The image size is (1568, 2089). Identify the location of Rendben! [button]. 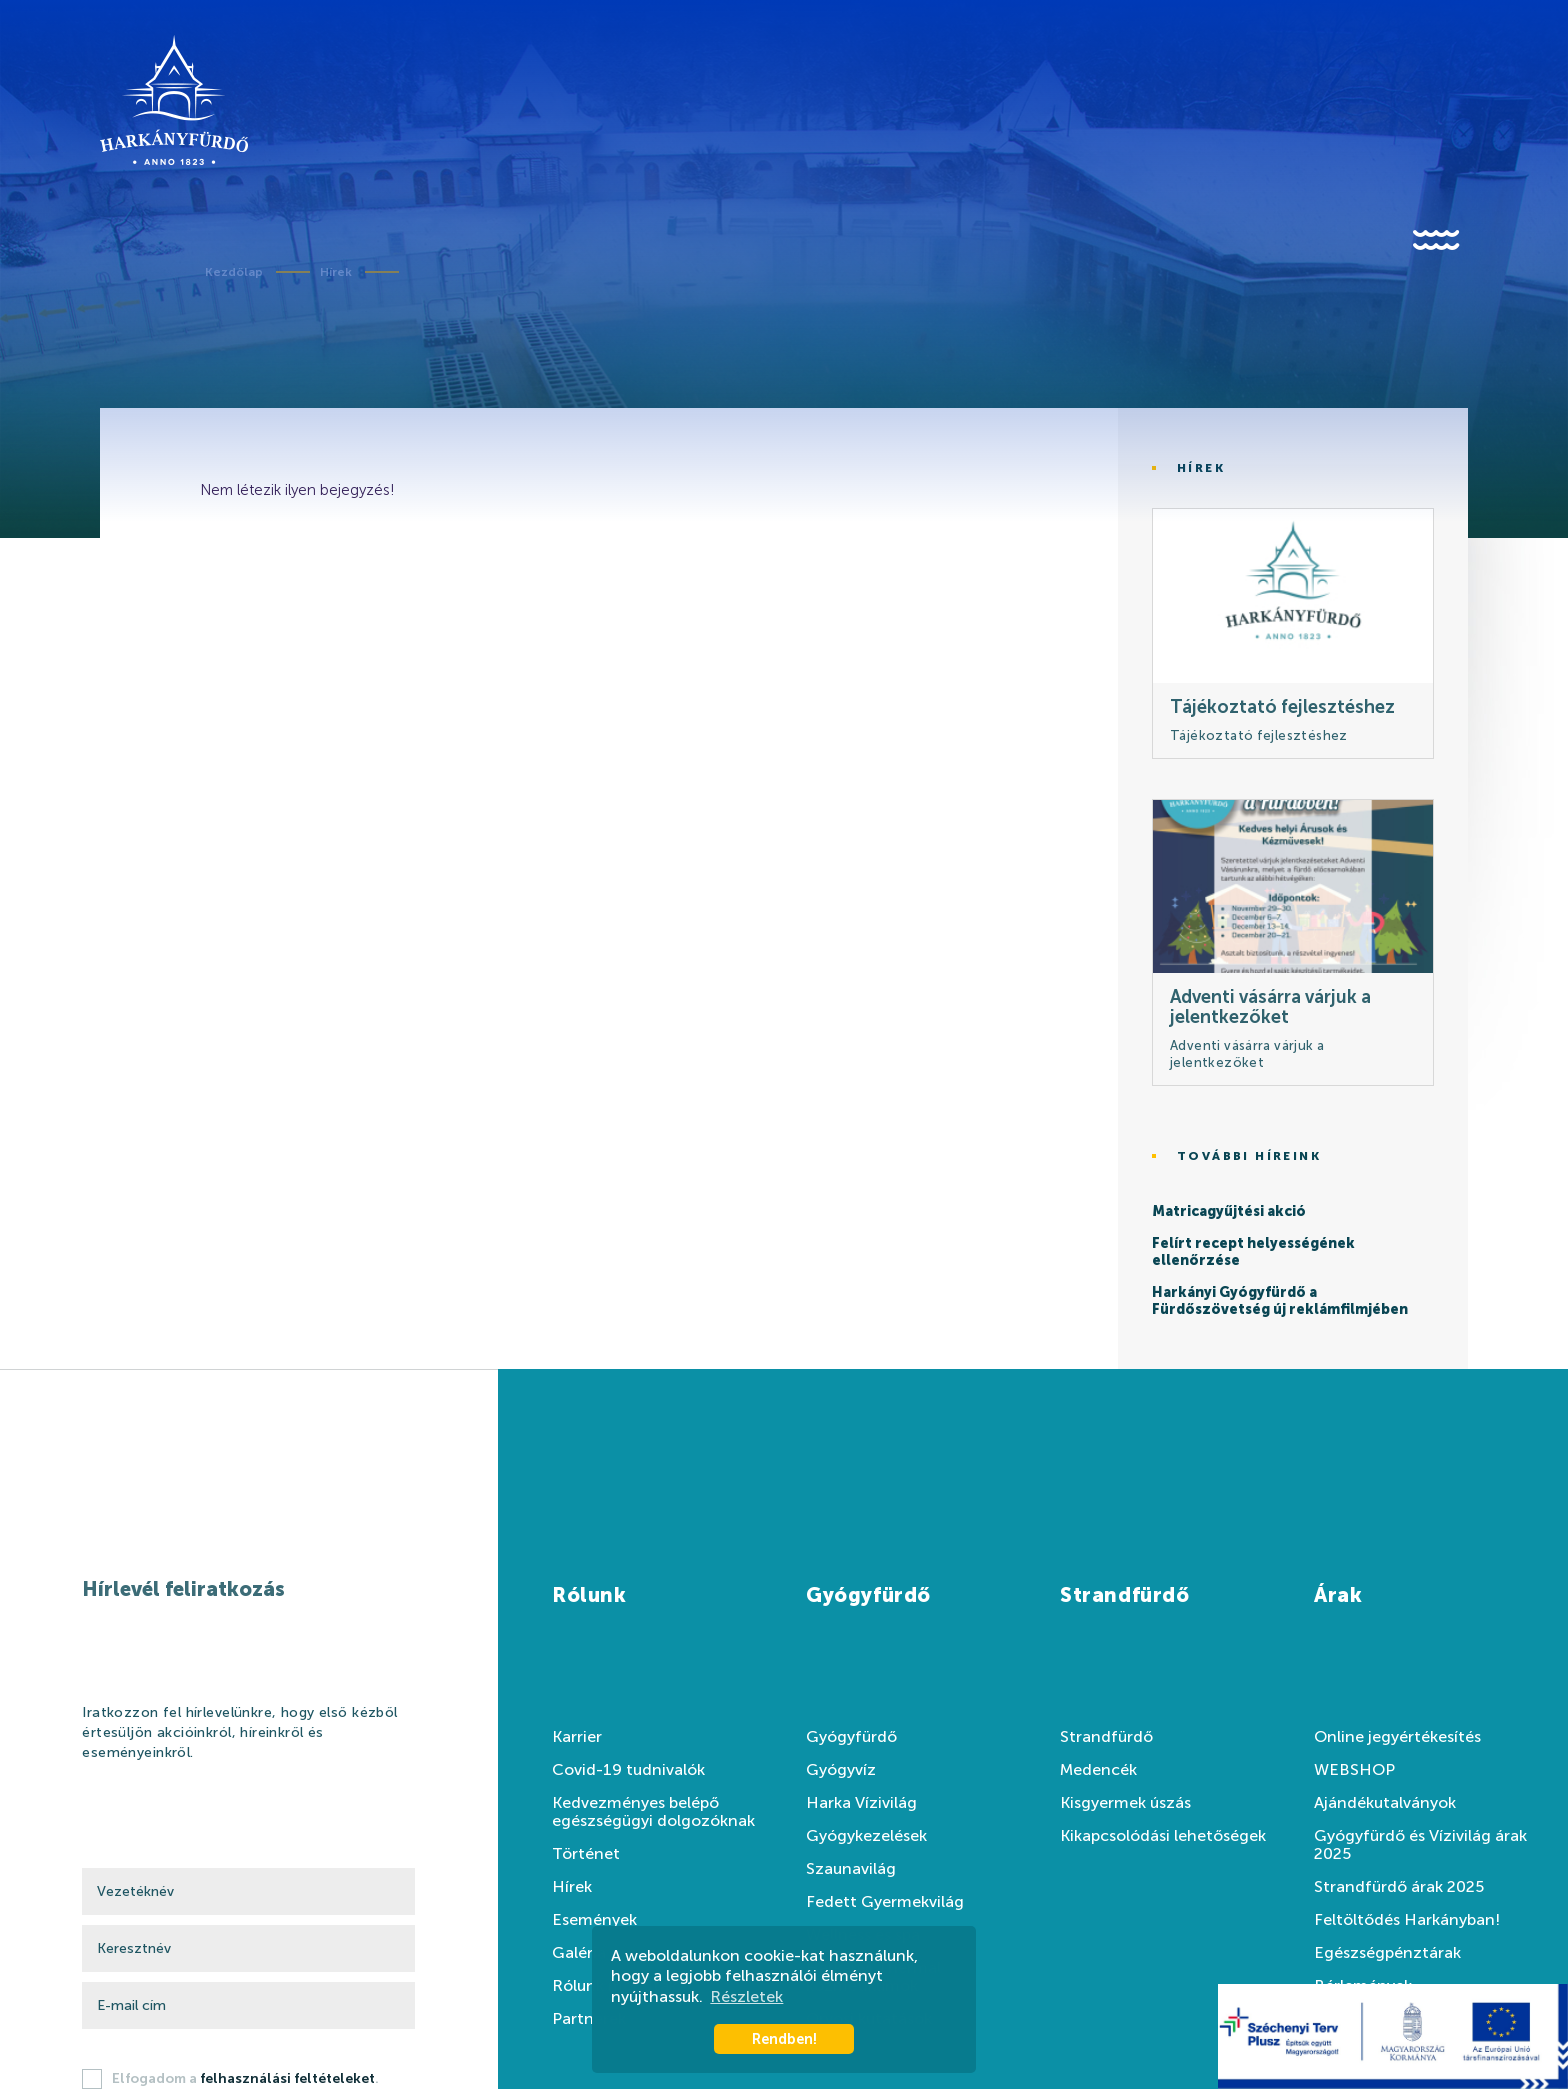
(784, 2039).